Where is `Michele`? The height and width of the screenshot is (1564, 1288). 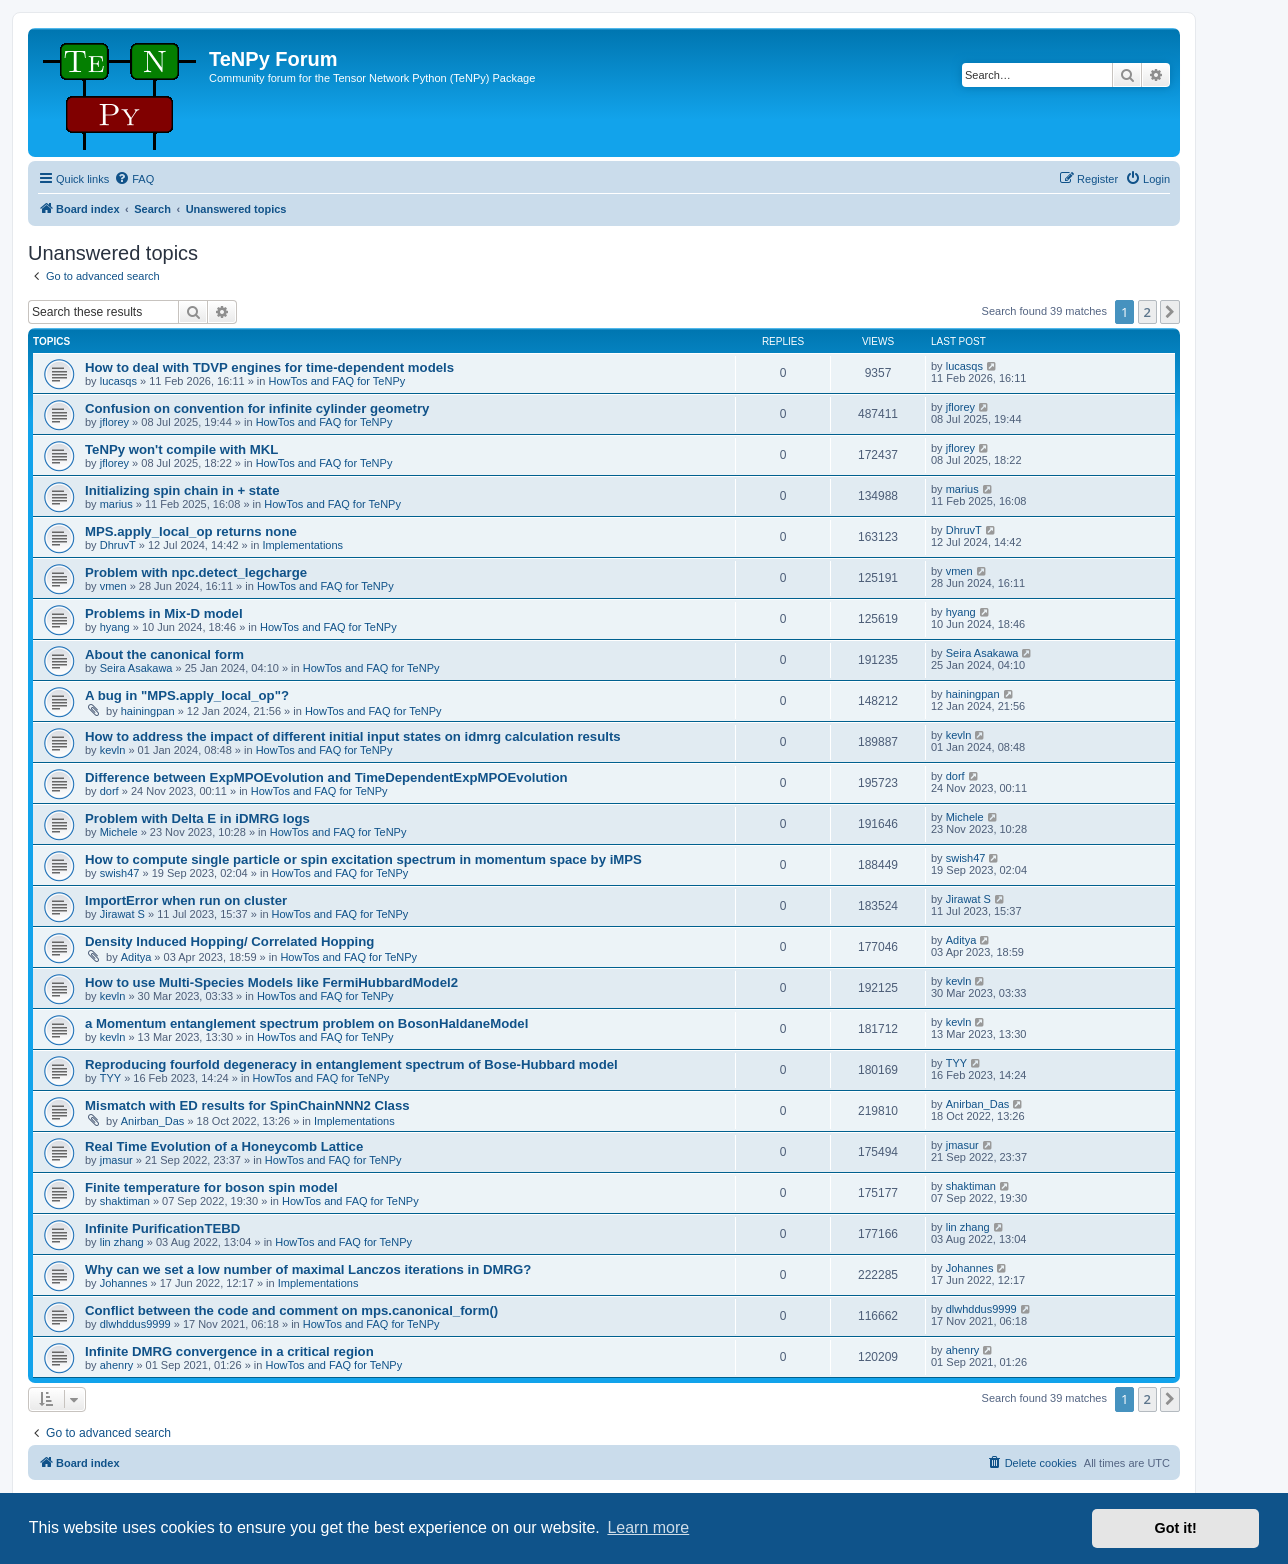
Michele is located at coordinates (119, 832).